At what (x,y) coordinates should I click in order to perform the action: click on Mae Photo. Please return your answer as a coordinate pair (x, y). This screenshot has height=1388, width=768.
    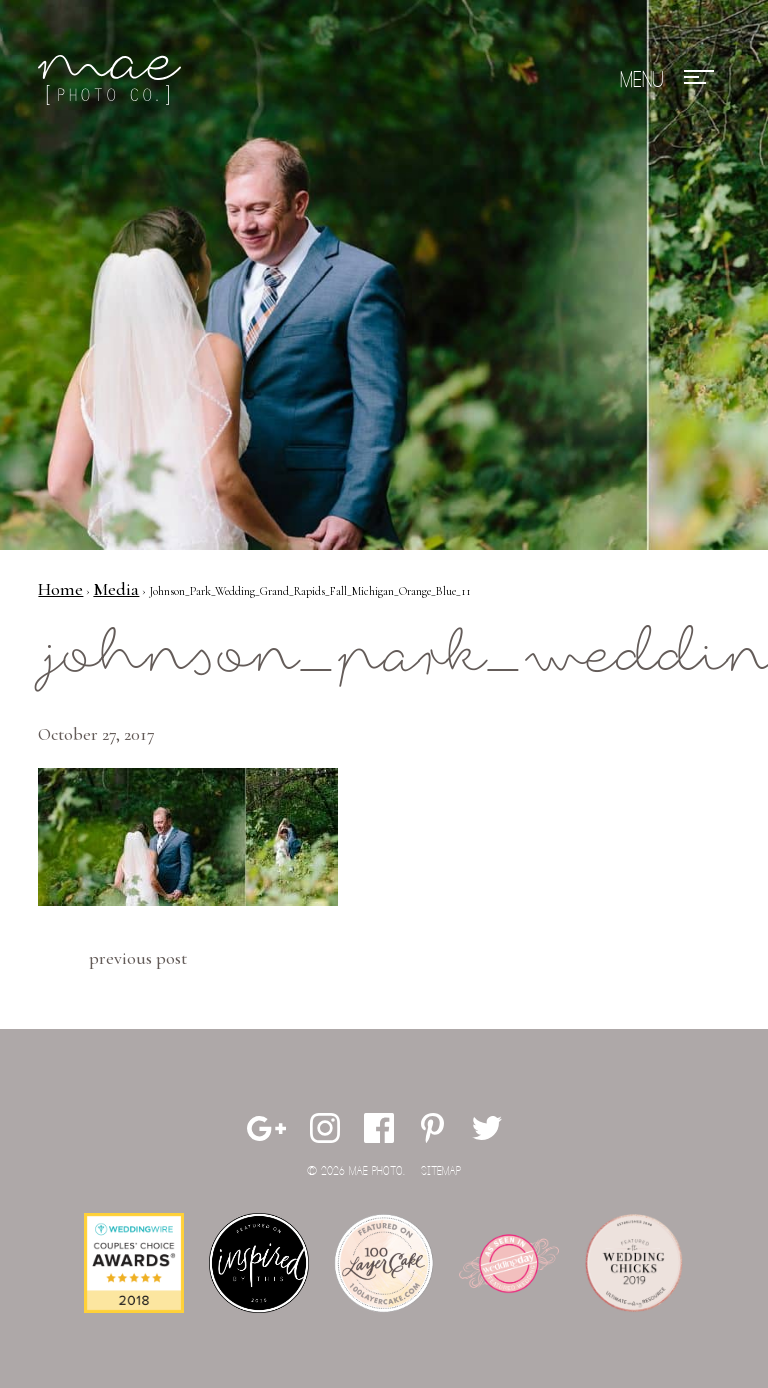
    Looking at the image, I should click on (113, 80).